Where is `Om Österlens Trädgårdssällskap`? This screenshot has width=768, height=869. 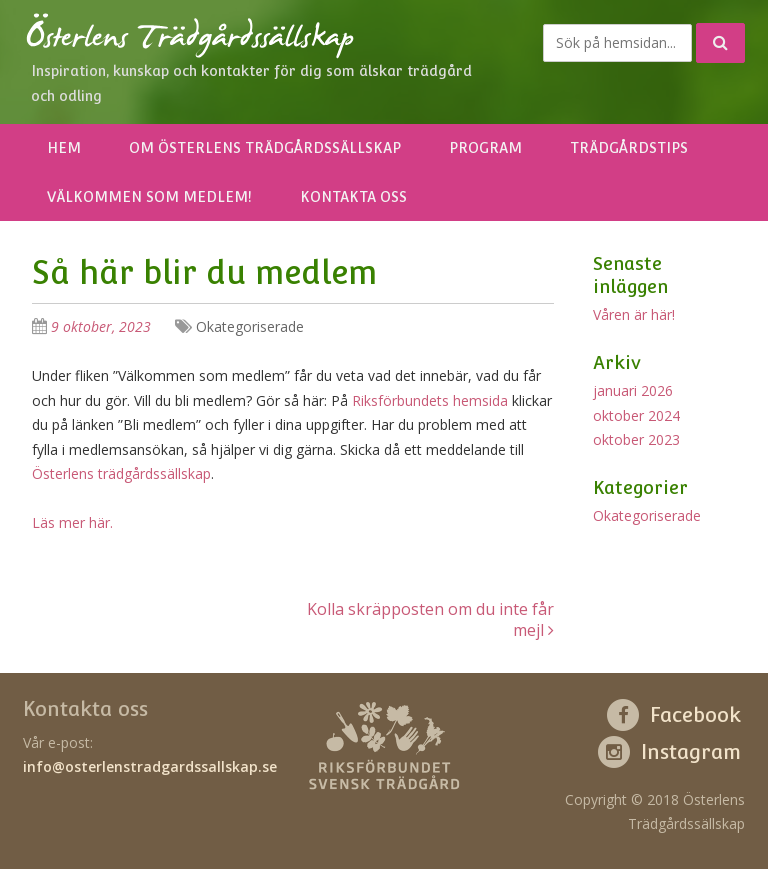 Om Österlens Trädgårdssällskap is located at coordinates (265, 148).